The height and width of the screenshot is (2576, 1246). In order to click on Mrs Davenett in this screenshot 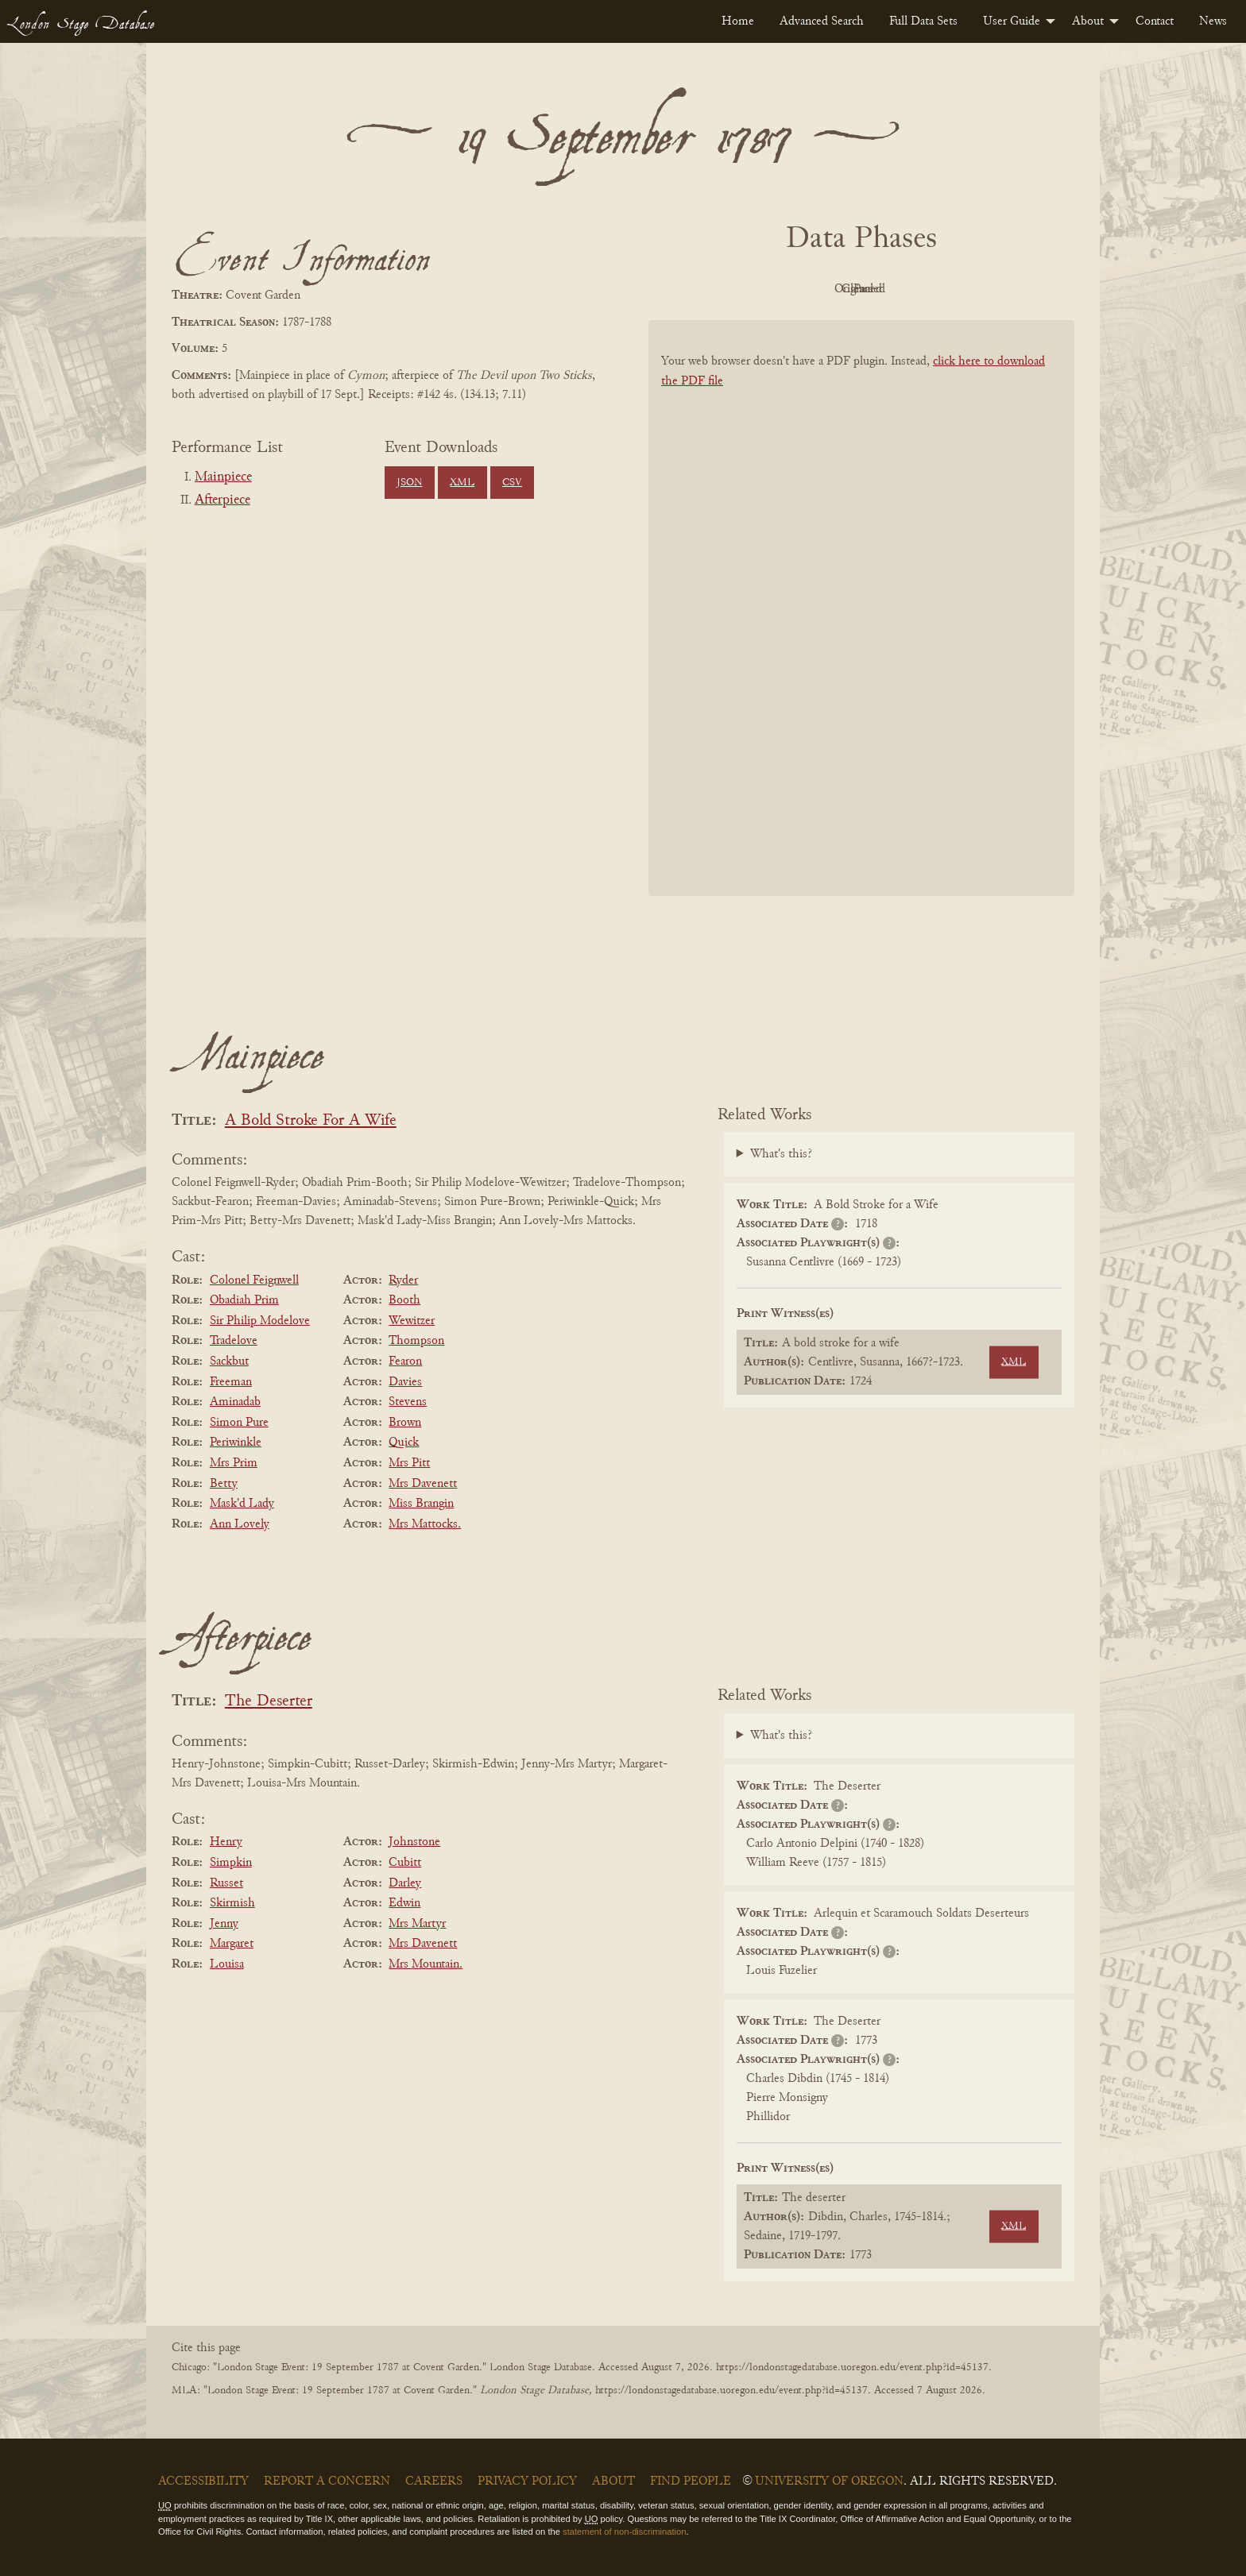, I will do `click(423, 1483)`.